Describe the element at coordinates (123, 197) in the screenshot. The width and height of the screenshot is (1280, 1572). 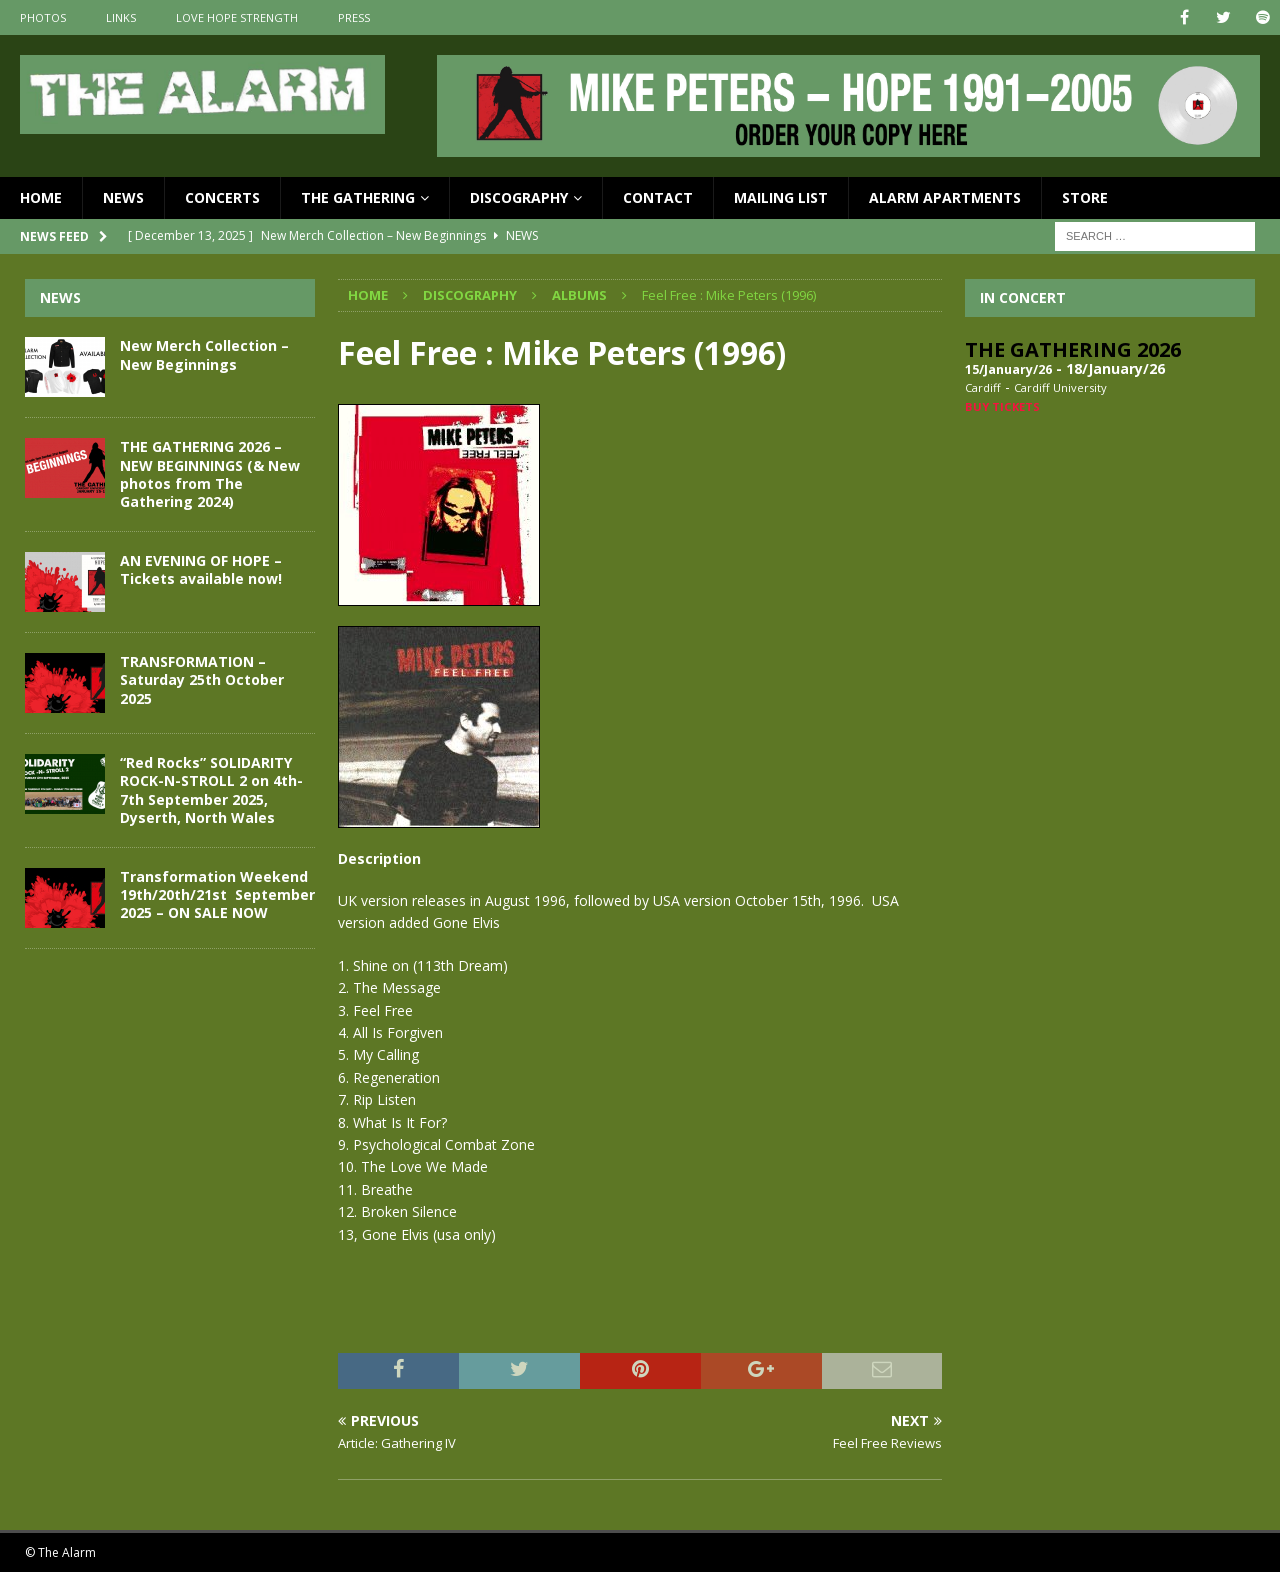
I see `News` at that location.